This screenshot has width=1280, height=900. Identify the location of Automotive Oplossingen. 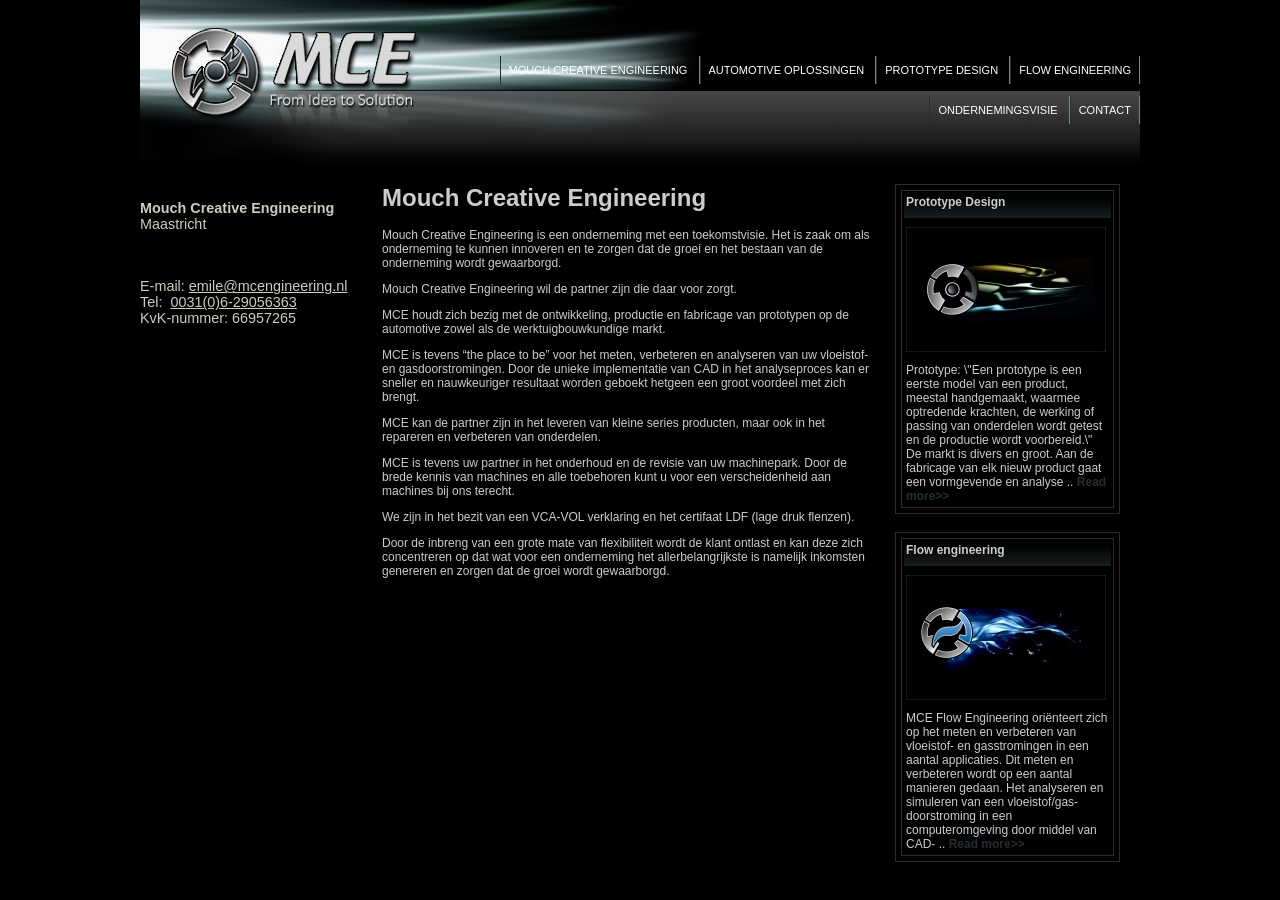
(788, 70).